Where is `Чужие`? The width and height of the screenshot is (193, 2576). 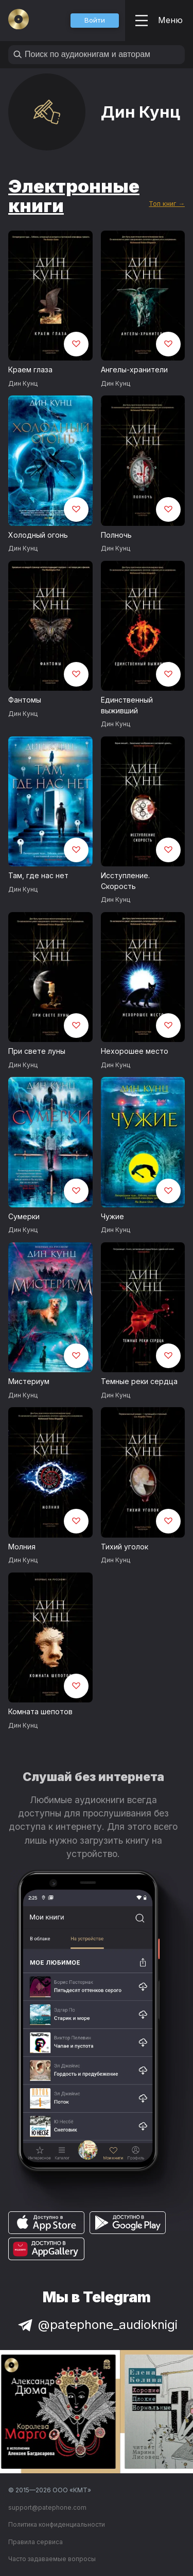 Чужие is located at coordinates (112, 1216).